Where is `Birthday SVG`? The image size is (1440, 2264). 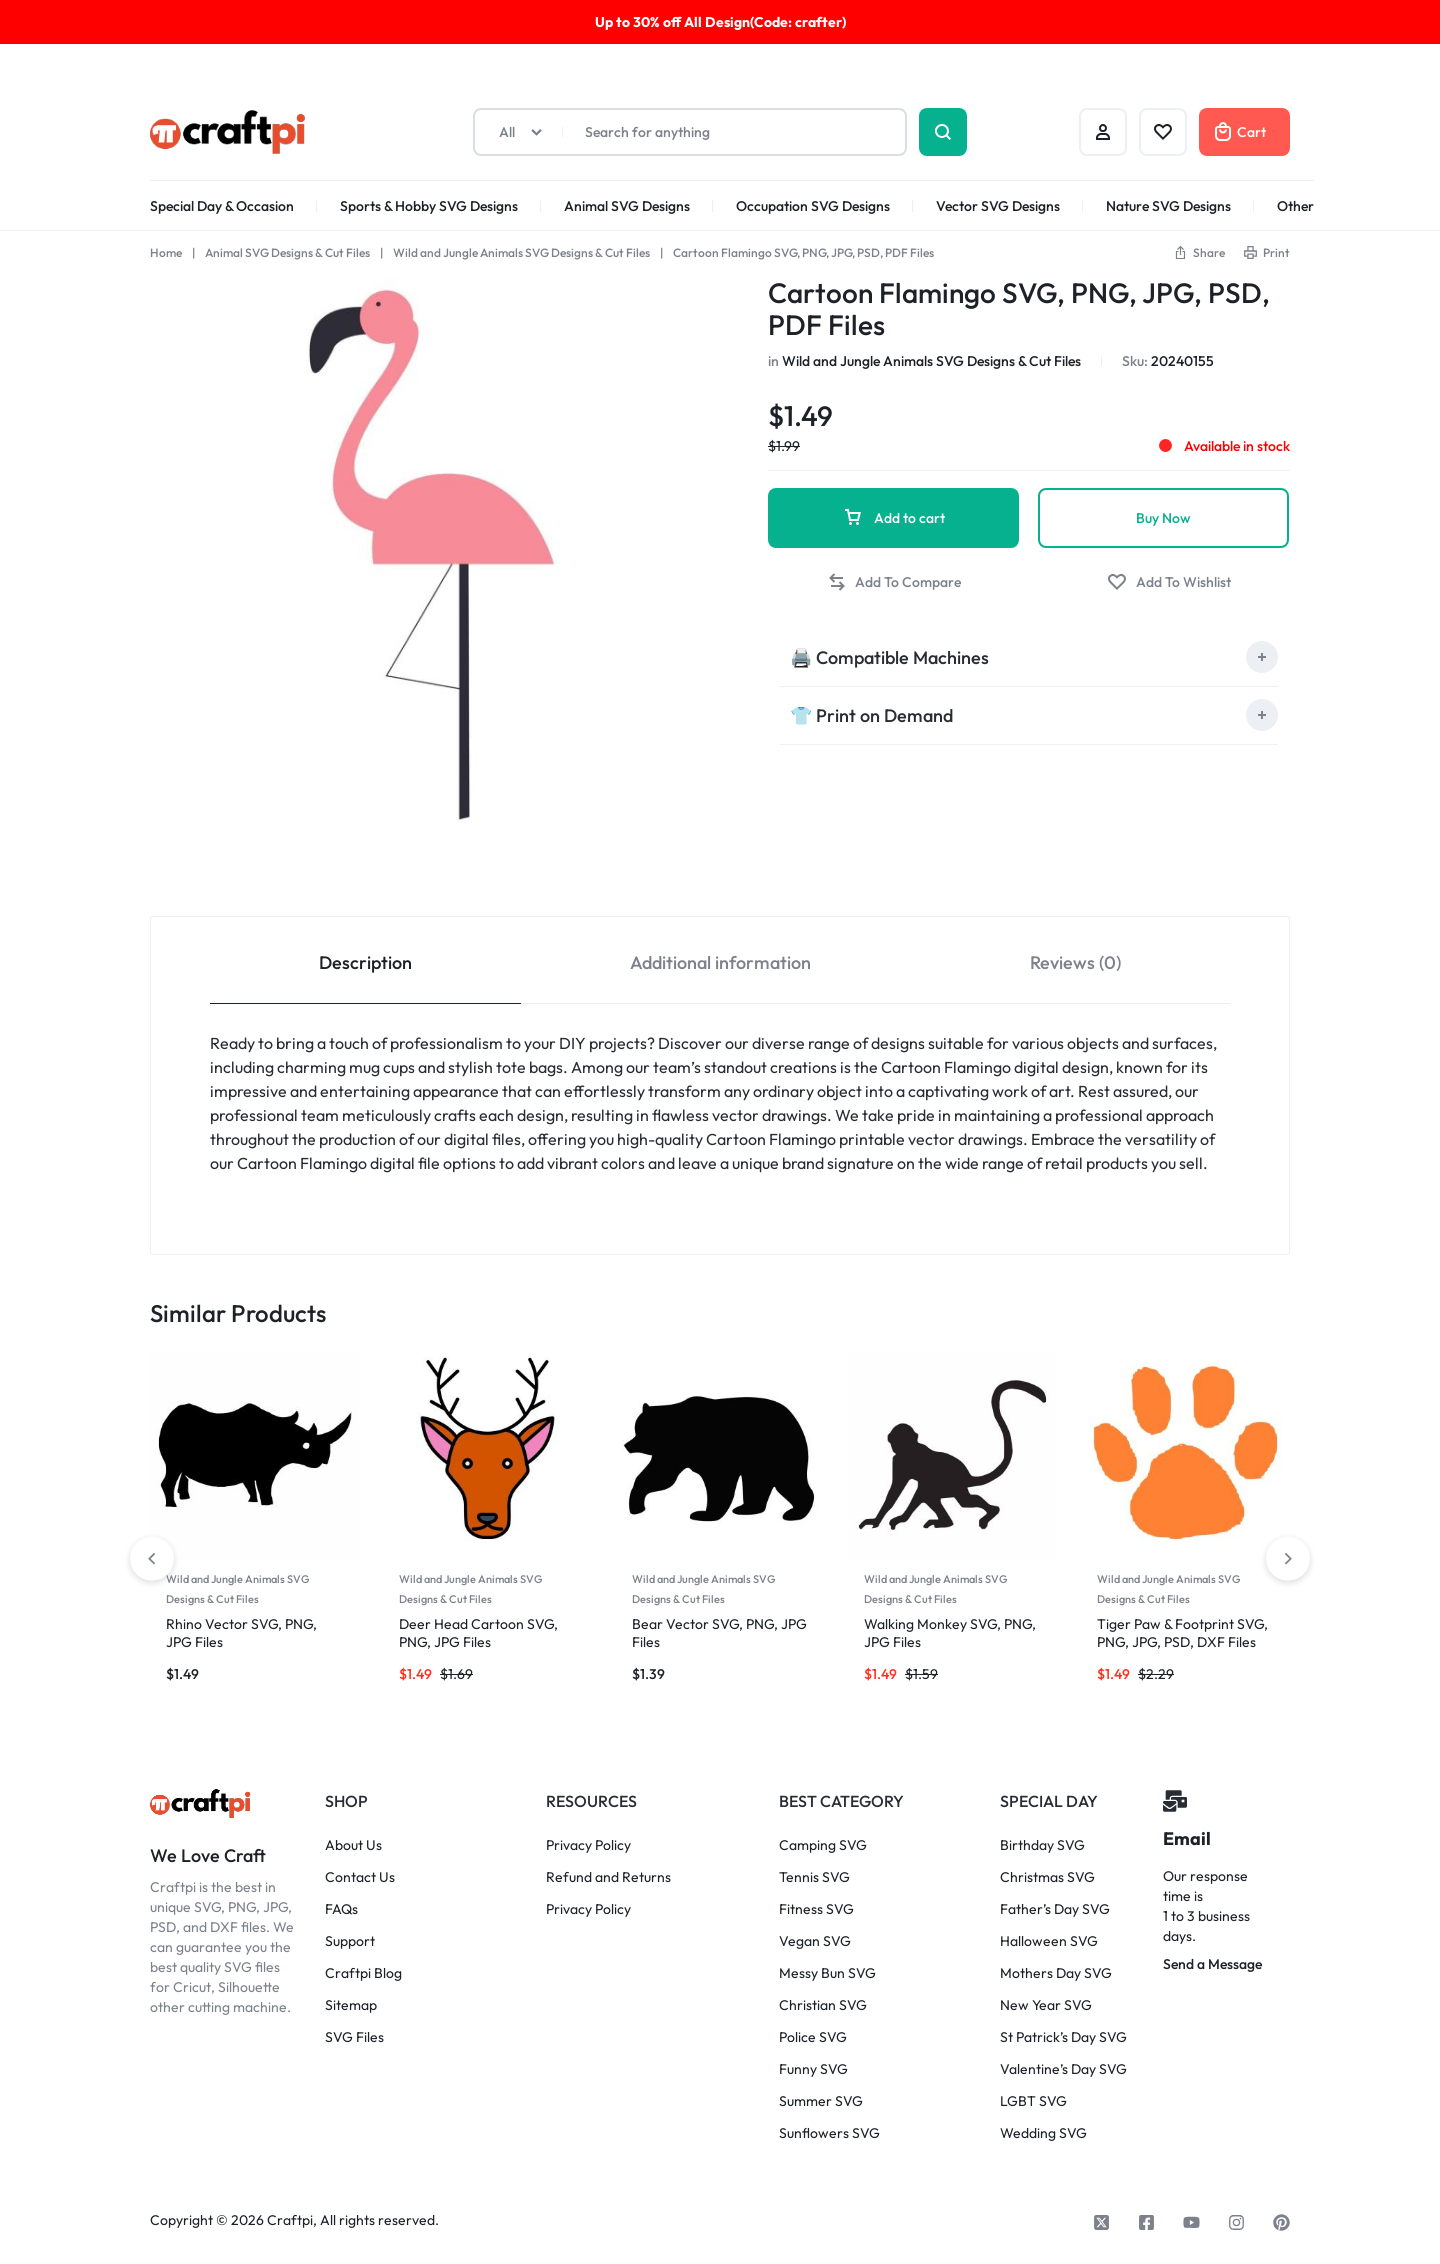 Birthday SVG is located at coordinates (1042, 1845).